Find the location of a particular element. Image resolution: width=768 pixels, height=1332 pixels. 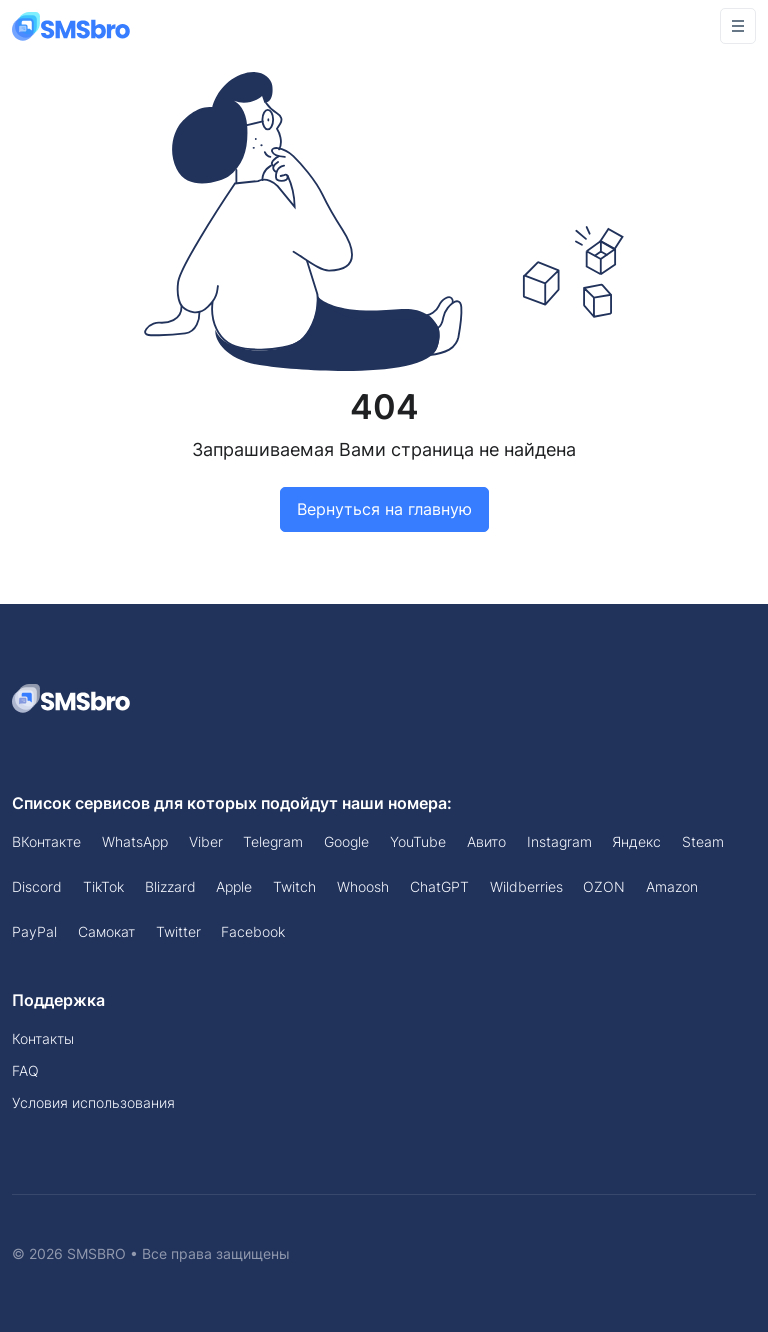

Twitch is located at coordinates (294, 886).